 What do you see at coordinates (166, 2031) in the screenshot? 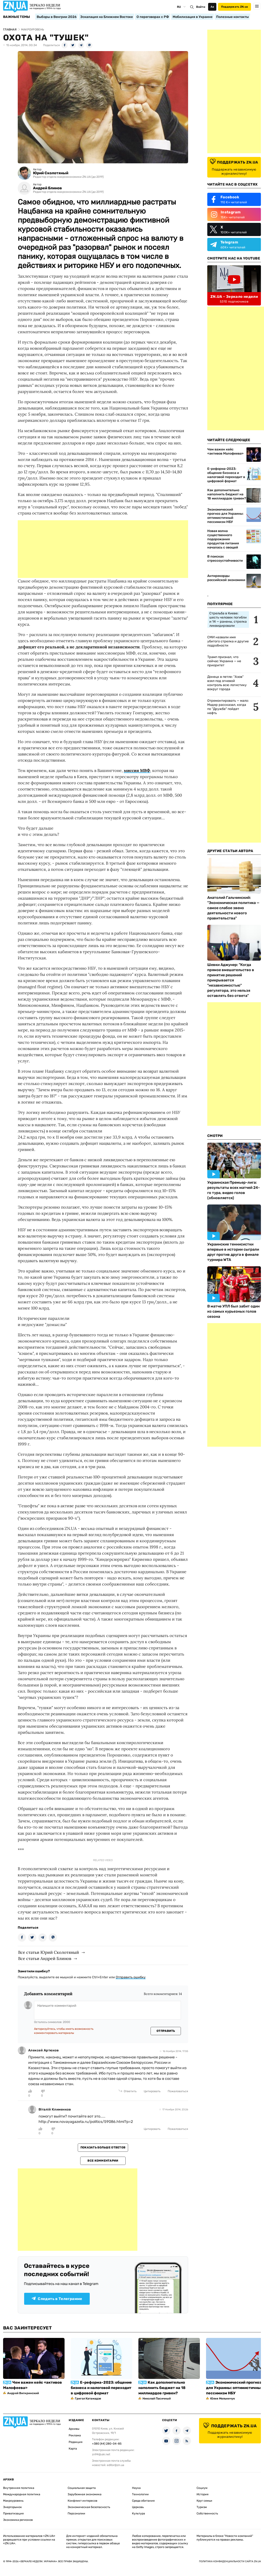
I see `Отправить` at bounding box center [166, 2031].